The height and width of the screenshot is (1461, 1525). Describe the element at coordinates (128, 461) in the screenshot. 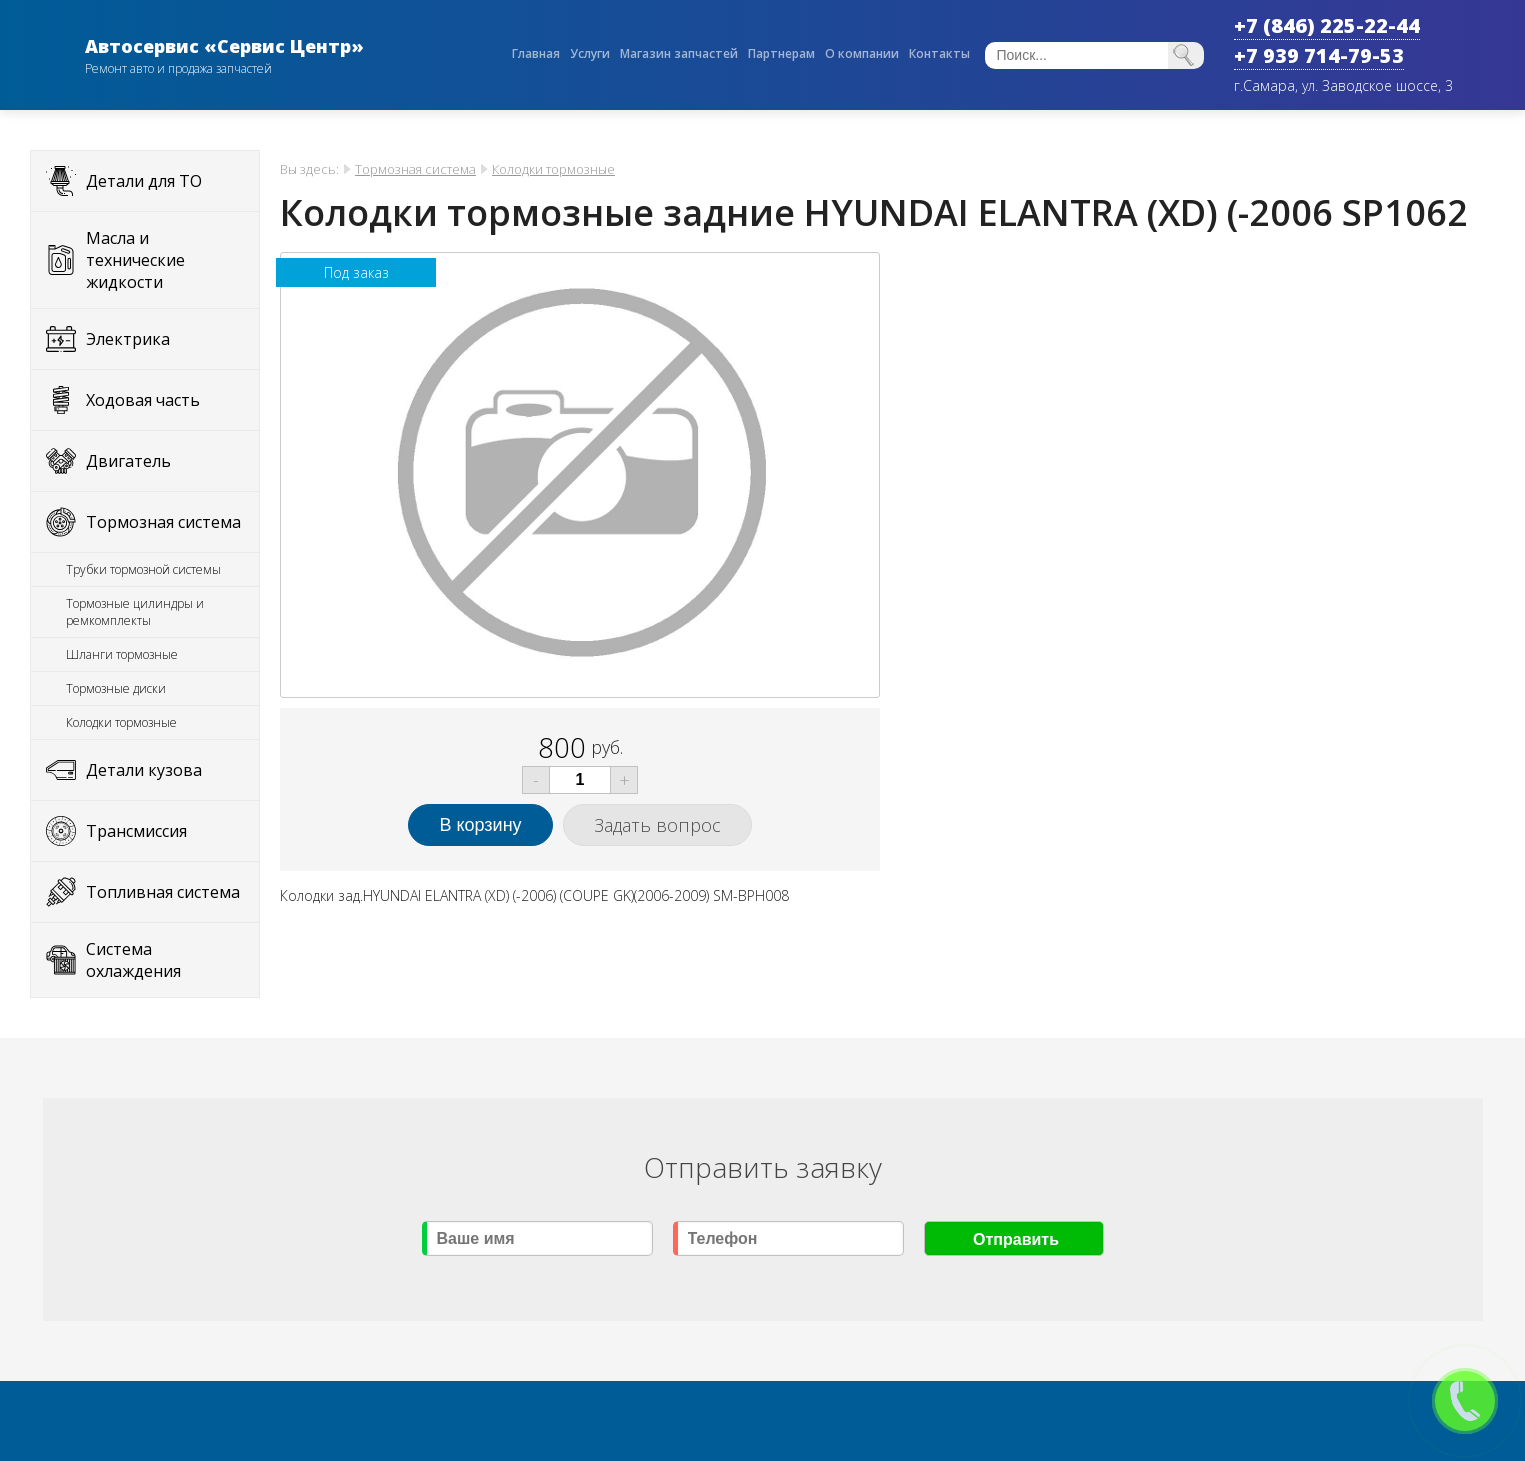

I see `Двигатель` at that location.